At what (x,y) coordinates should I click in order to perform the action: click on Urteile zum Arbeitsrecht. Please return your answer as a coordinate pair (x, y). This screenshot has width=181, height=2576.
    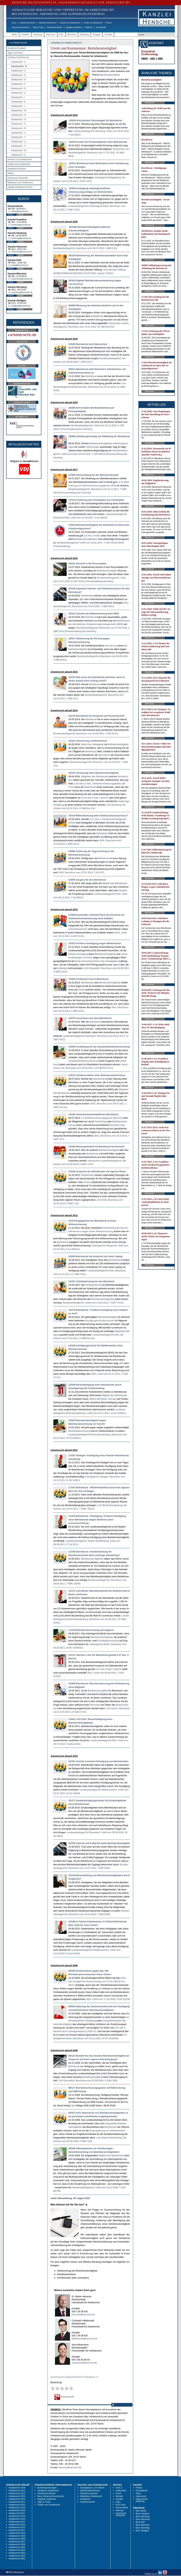
    Looking at the image, I should click on (93, 23).